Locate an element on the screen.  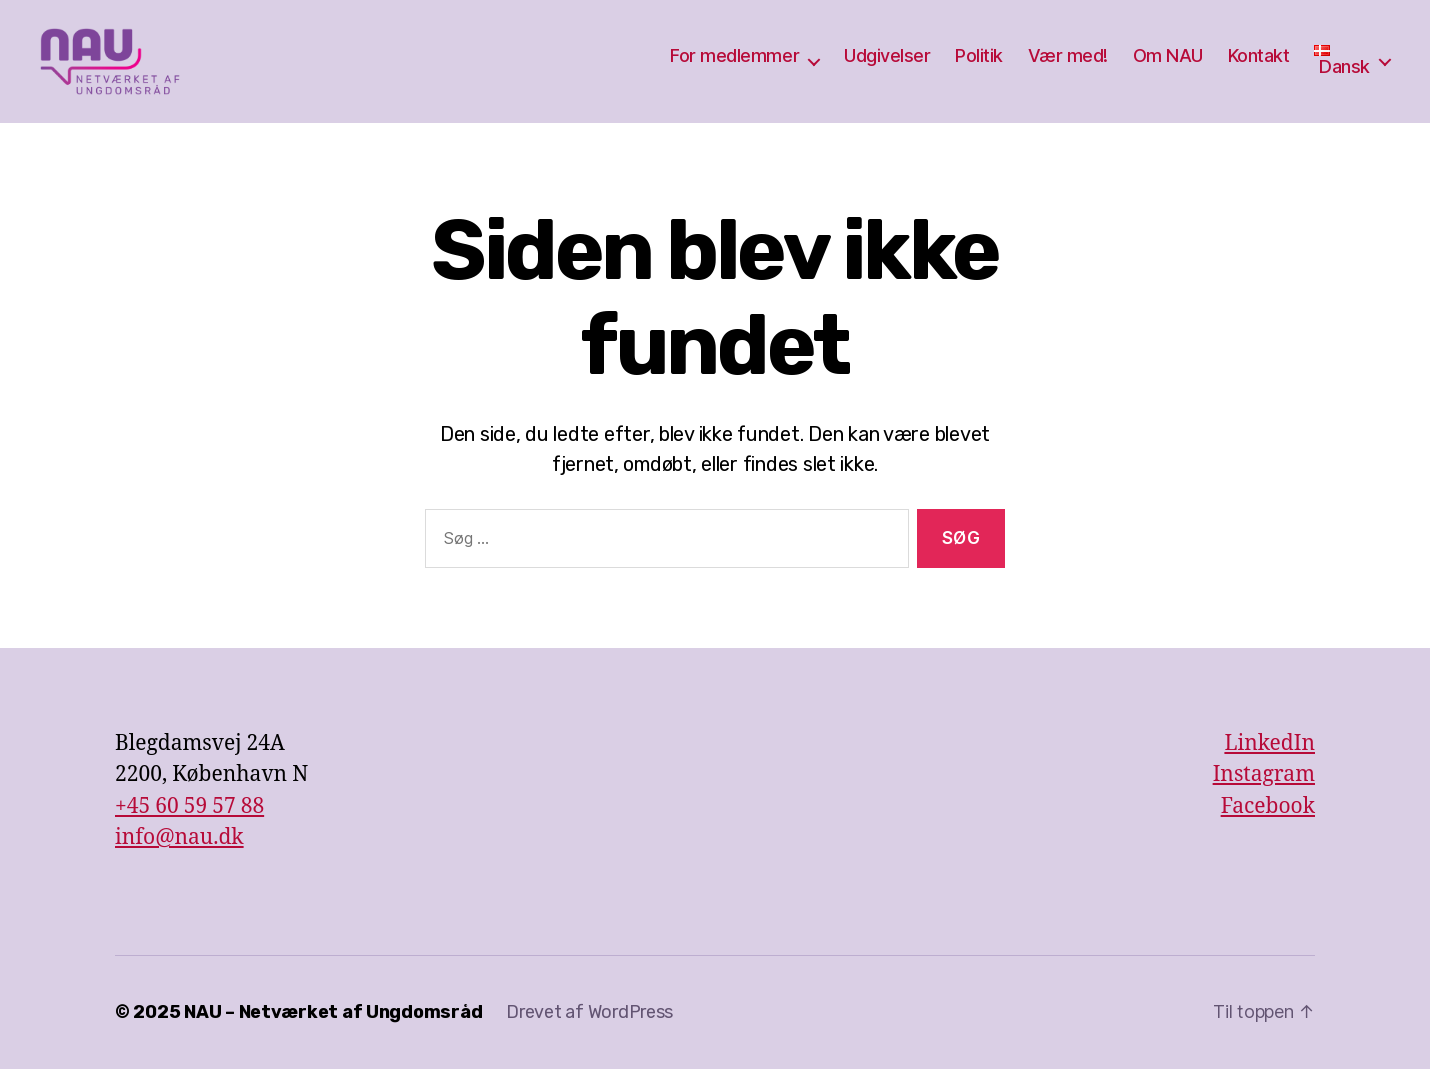
Drevet af WordPress is located at coordinates (589, 1035).